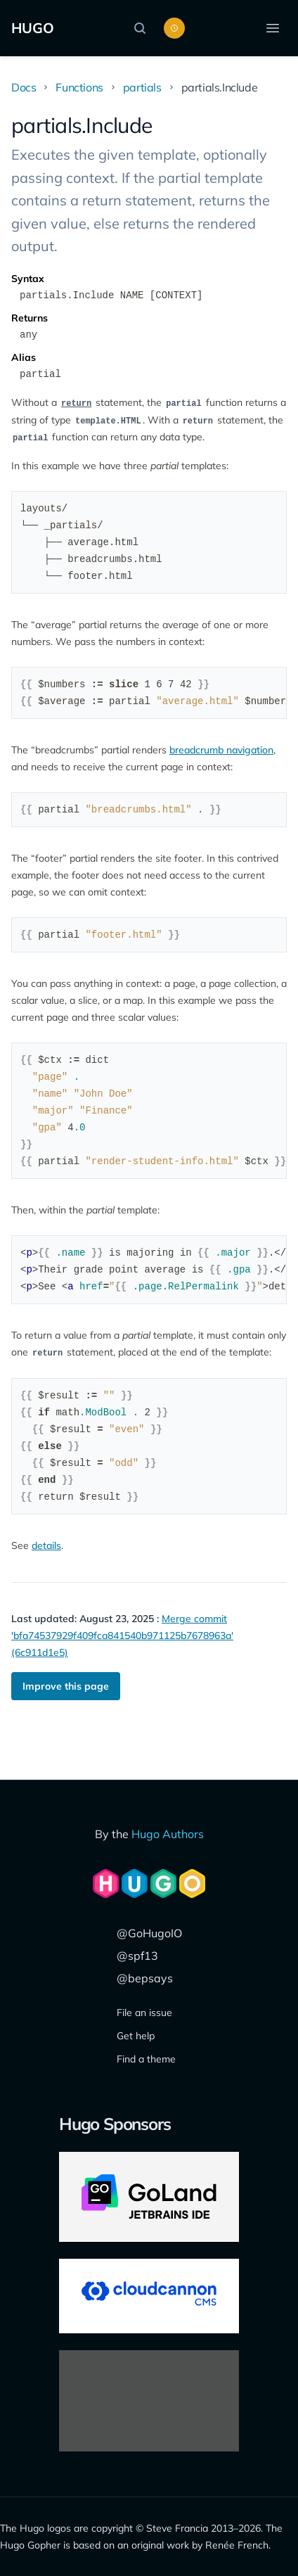  I want to click on Hugo Authors, so click(167, 1834).